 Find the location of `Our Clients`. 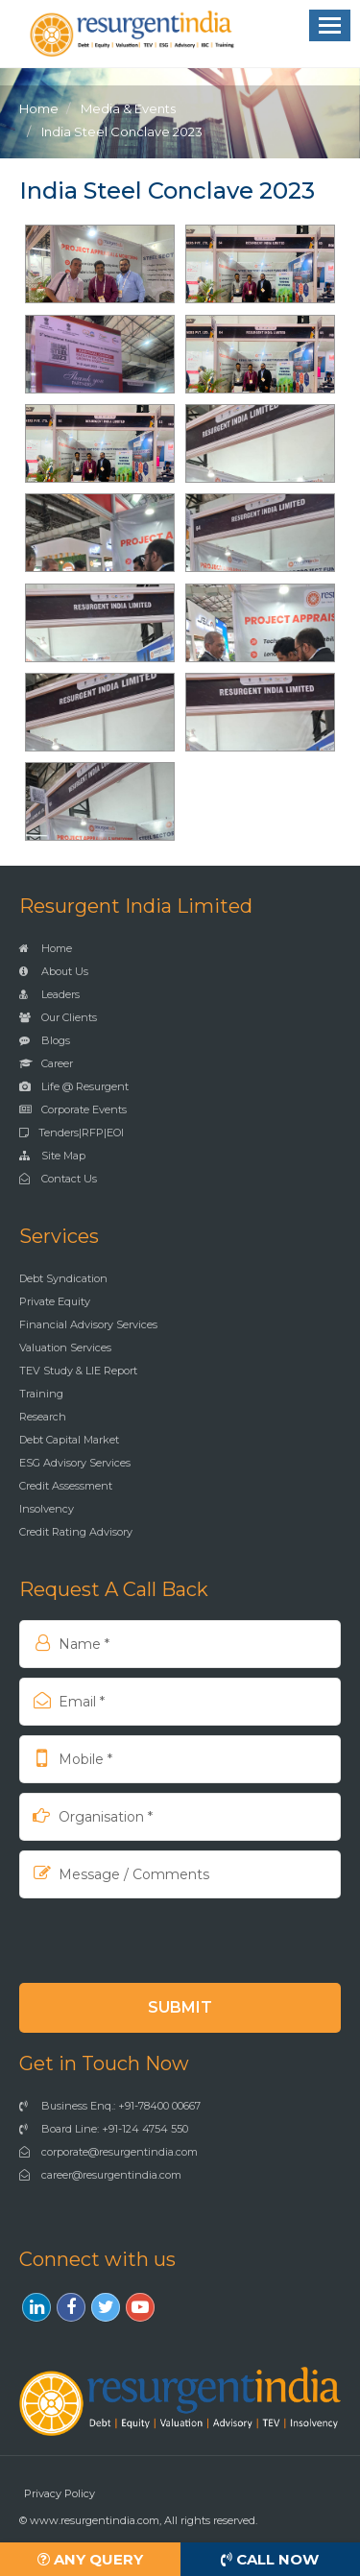

Our Clients is located at coordinates (58, 1017).